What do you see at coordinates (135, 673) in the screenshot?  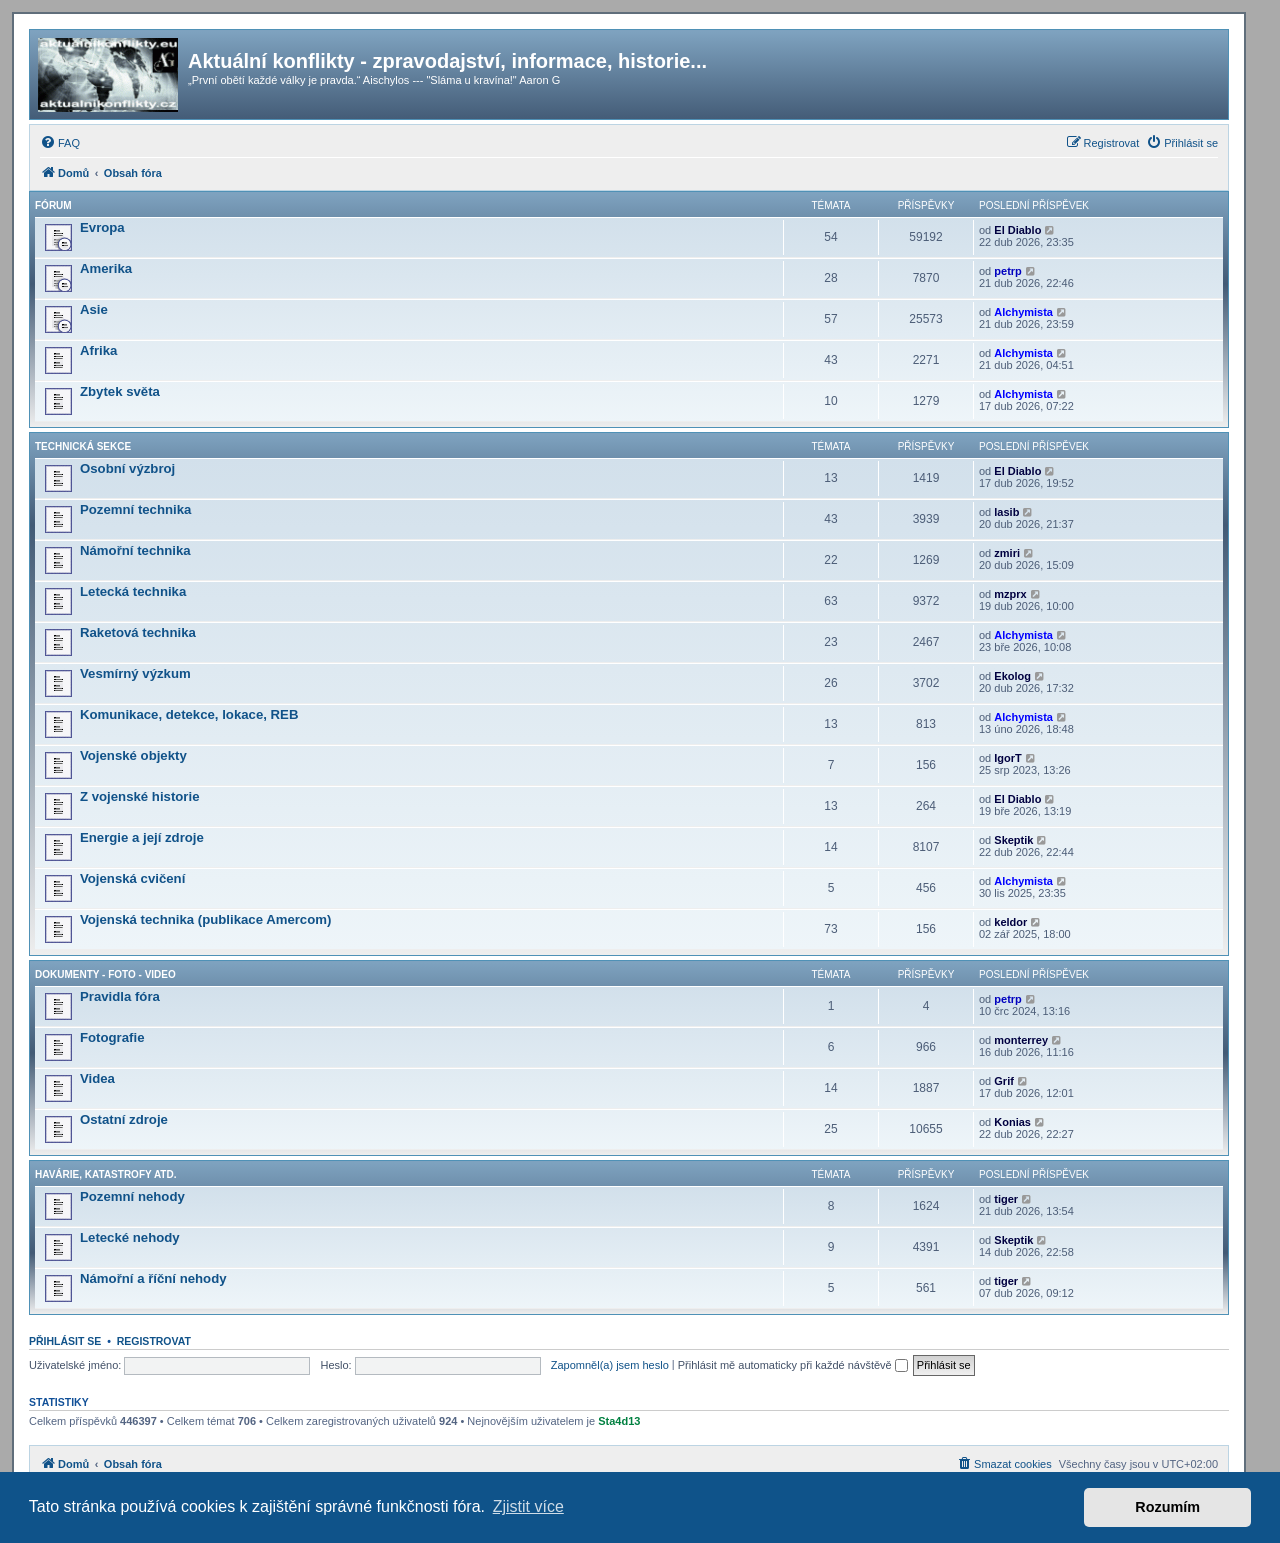 I see `Vesmírný výzkum` at bounding box center [135, 673].